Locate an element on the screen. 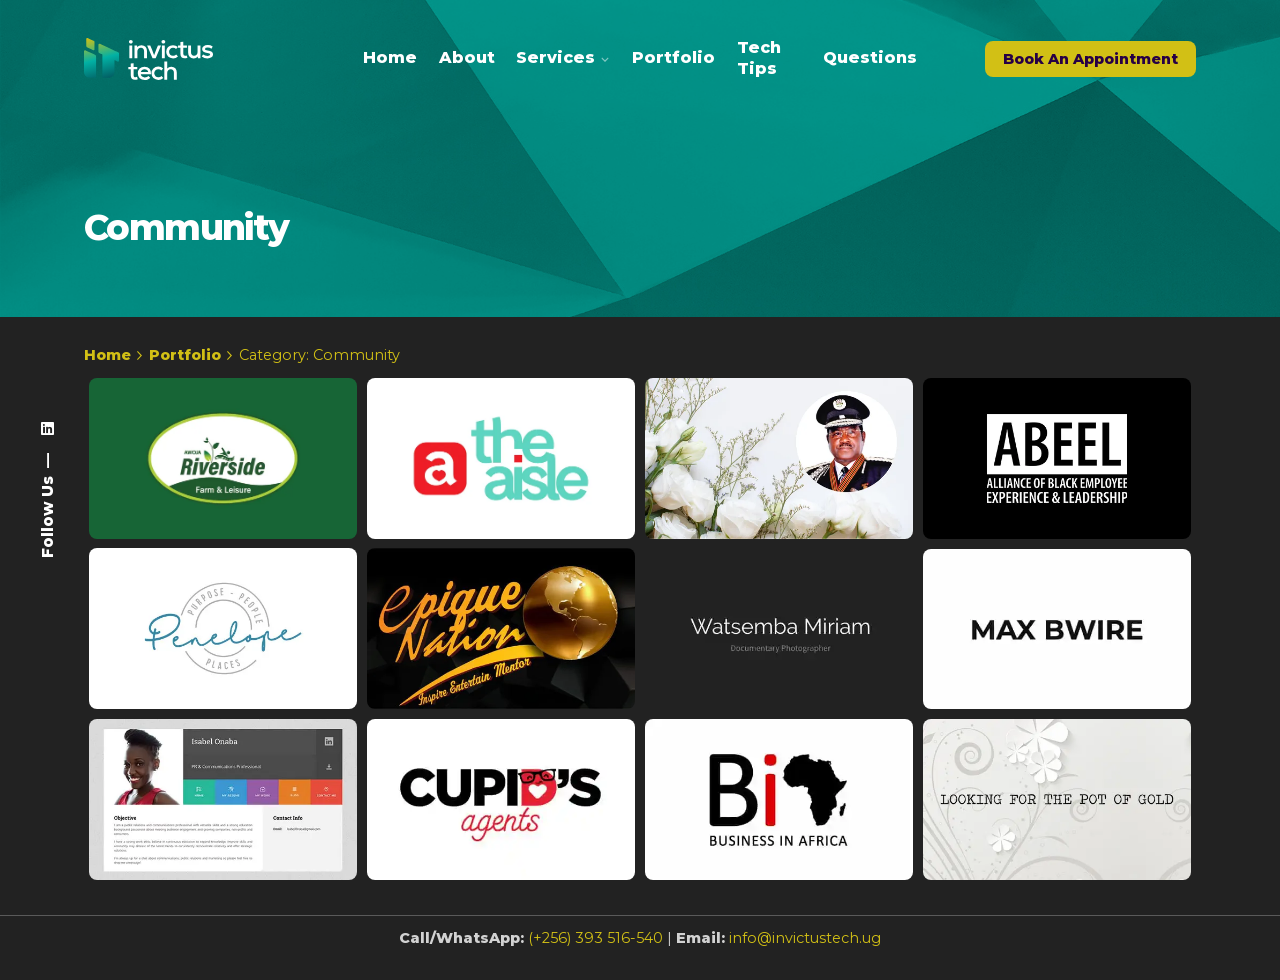 The width and height of the screenshot is (1280, 980). (+256) 393 516-540 is located at coordinates (595, 951).